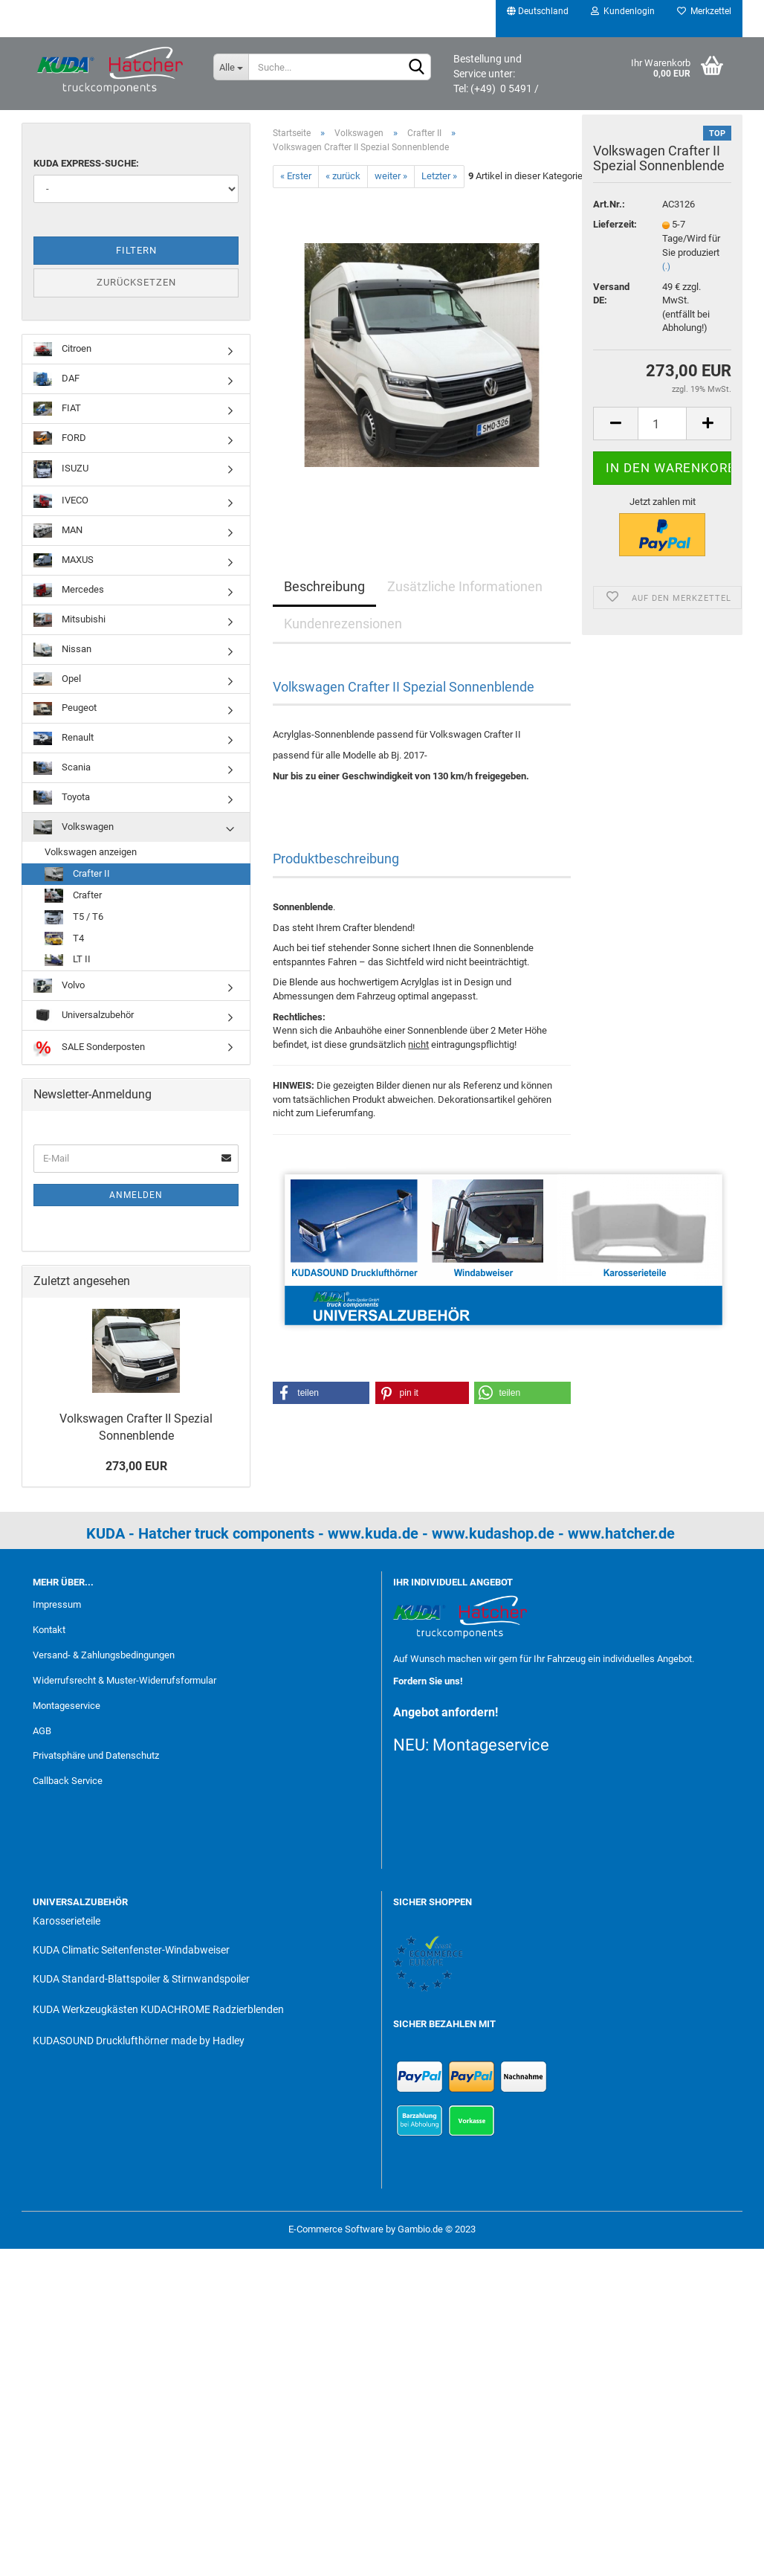 This screenshot has width=764, height=2576. What do you see at coordinates (139, 2041) in the screenshot?
I see `KUDASOUND Drucklufthörner made by Hadley` at bounding box center [139, 2041].